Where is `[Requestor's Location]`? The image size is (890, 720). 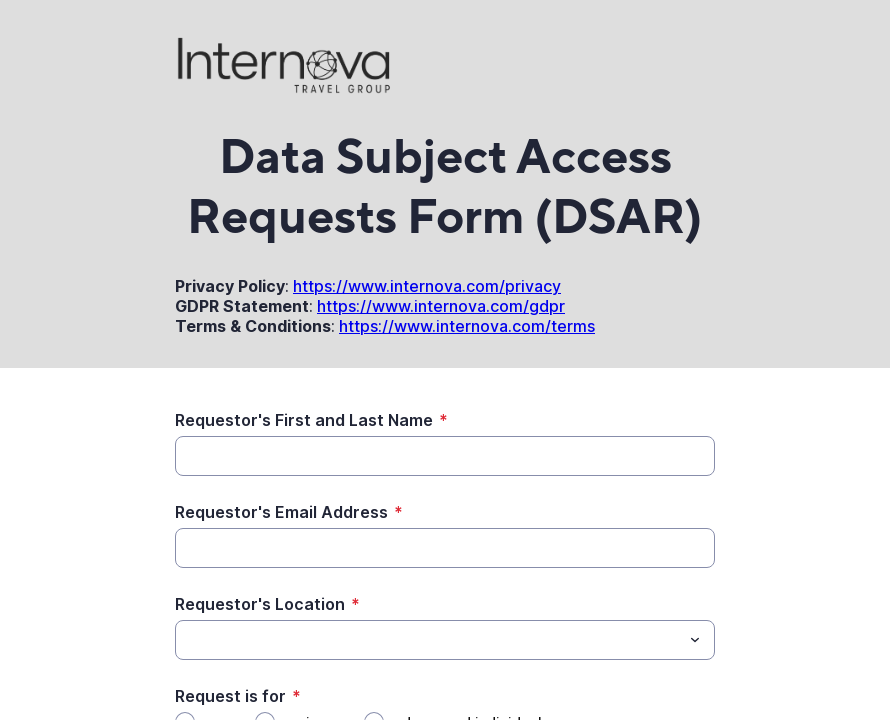
[Requestor's Location] is located at coordinates (428, 640).